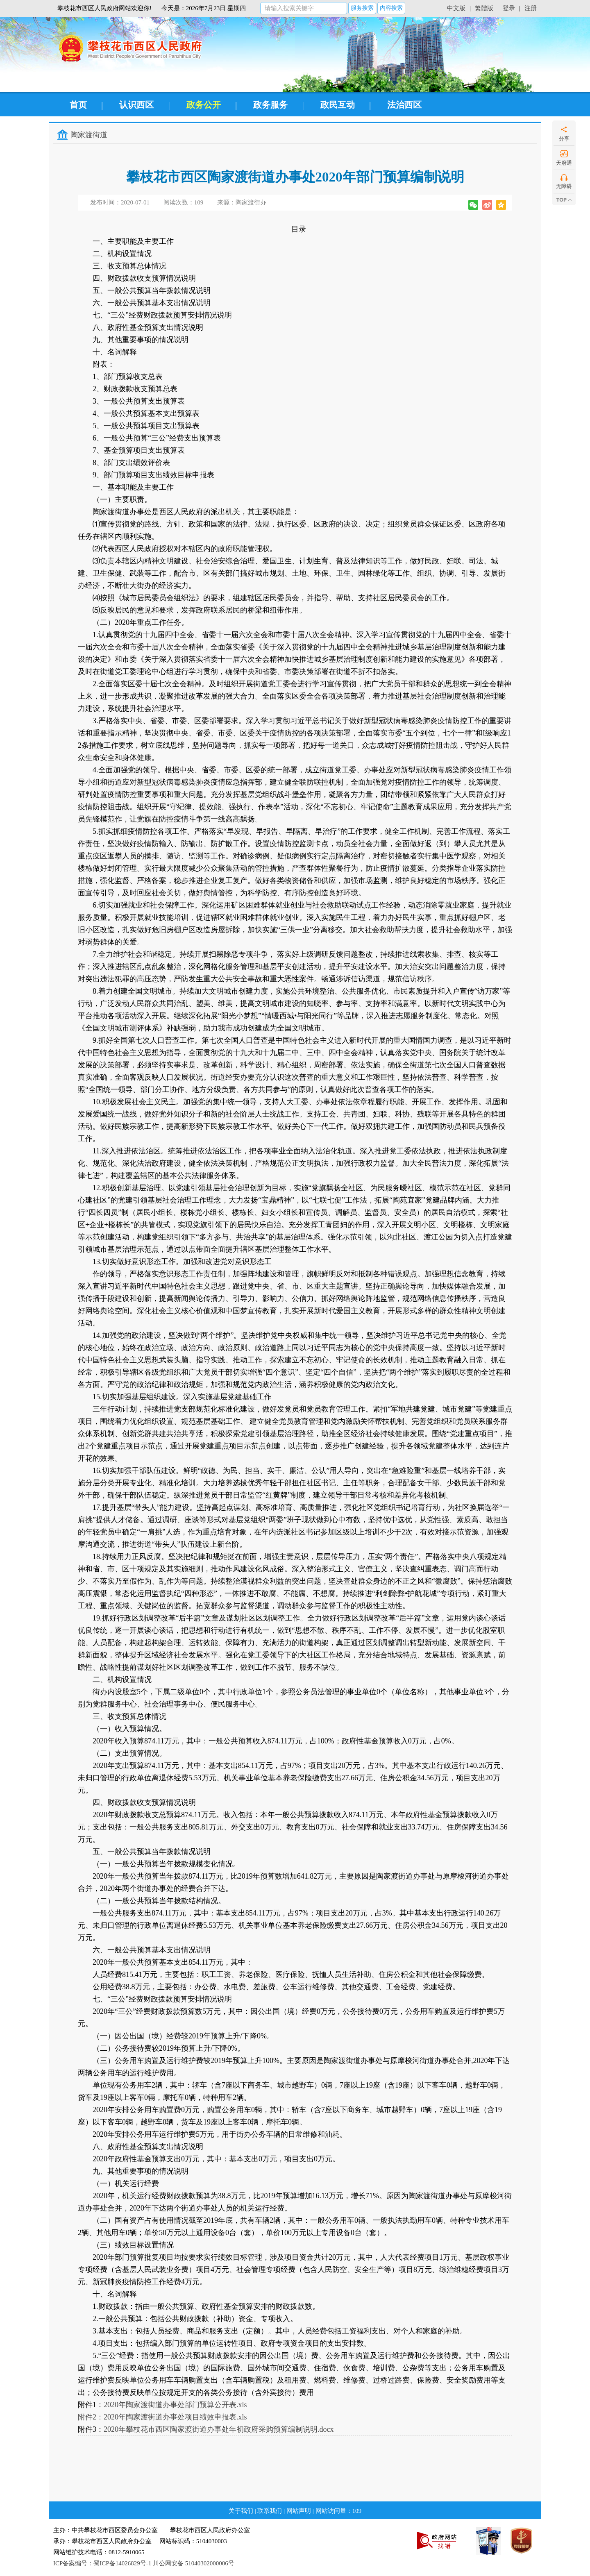  Describe the element at coordinates (530, 8) in the screenshot. I see `注册` at that location.